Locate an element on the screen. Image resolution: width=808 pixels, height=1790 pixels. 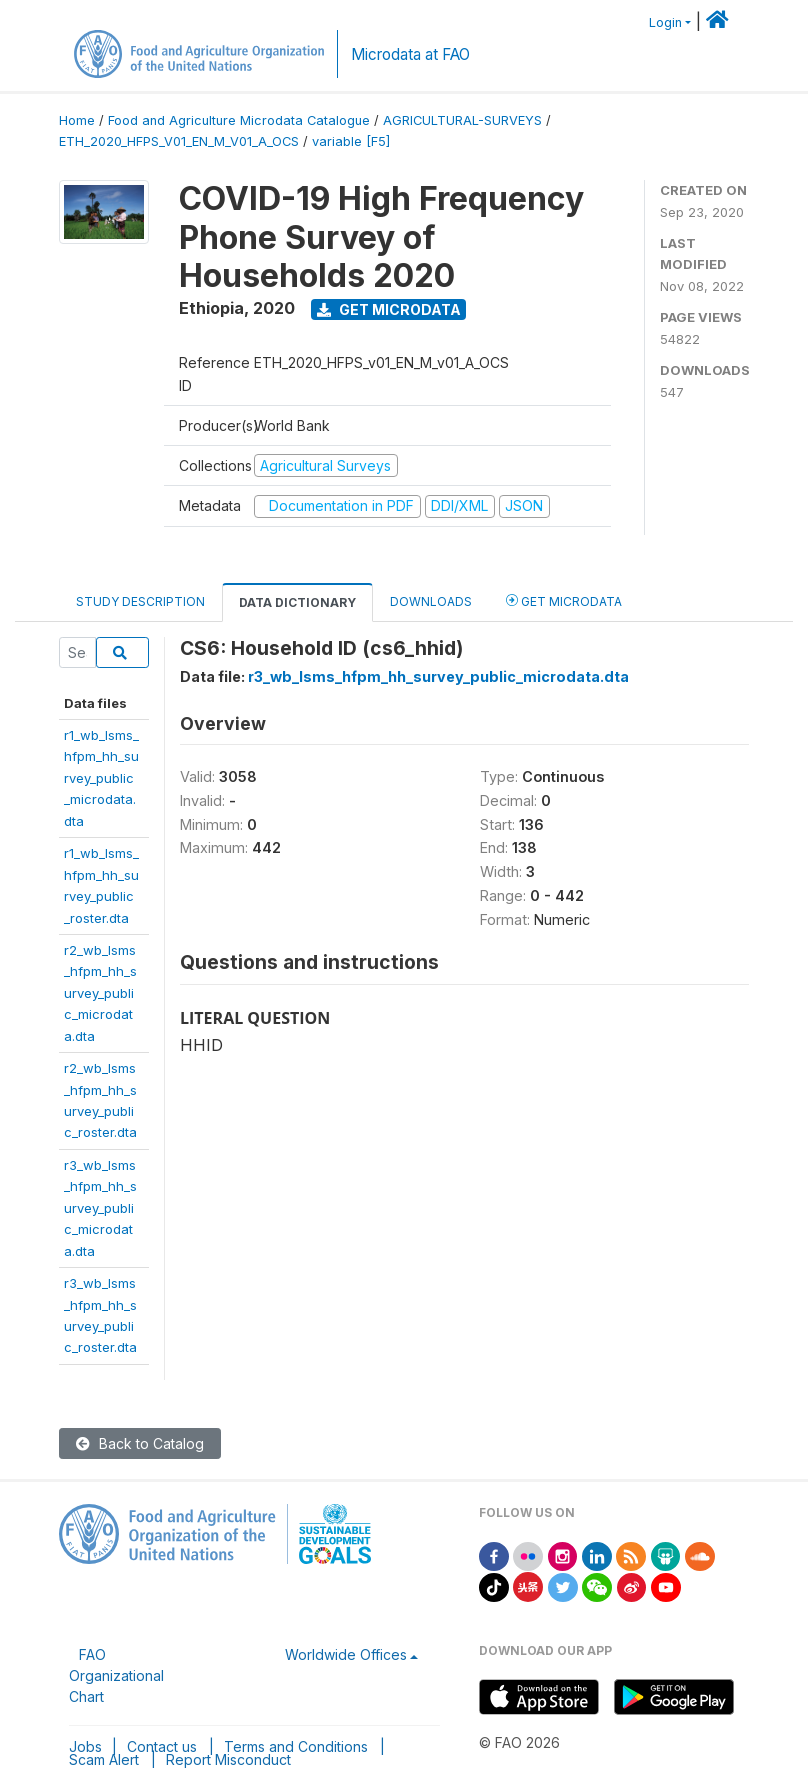
Report Misconduct is located at coordinates (228, 1759).